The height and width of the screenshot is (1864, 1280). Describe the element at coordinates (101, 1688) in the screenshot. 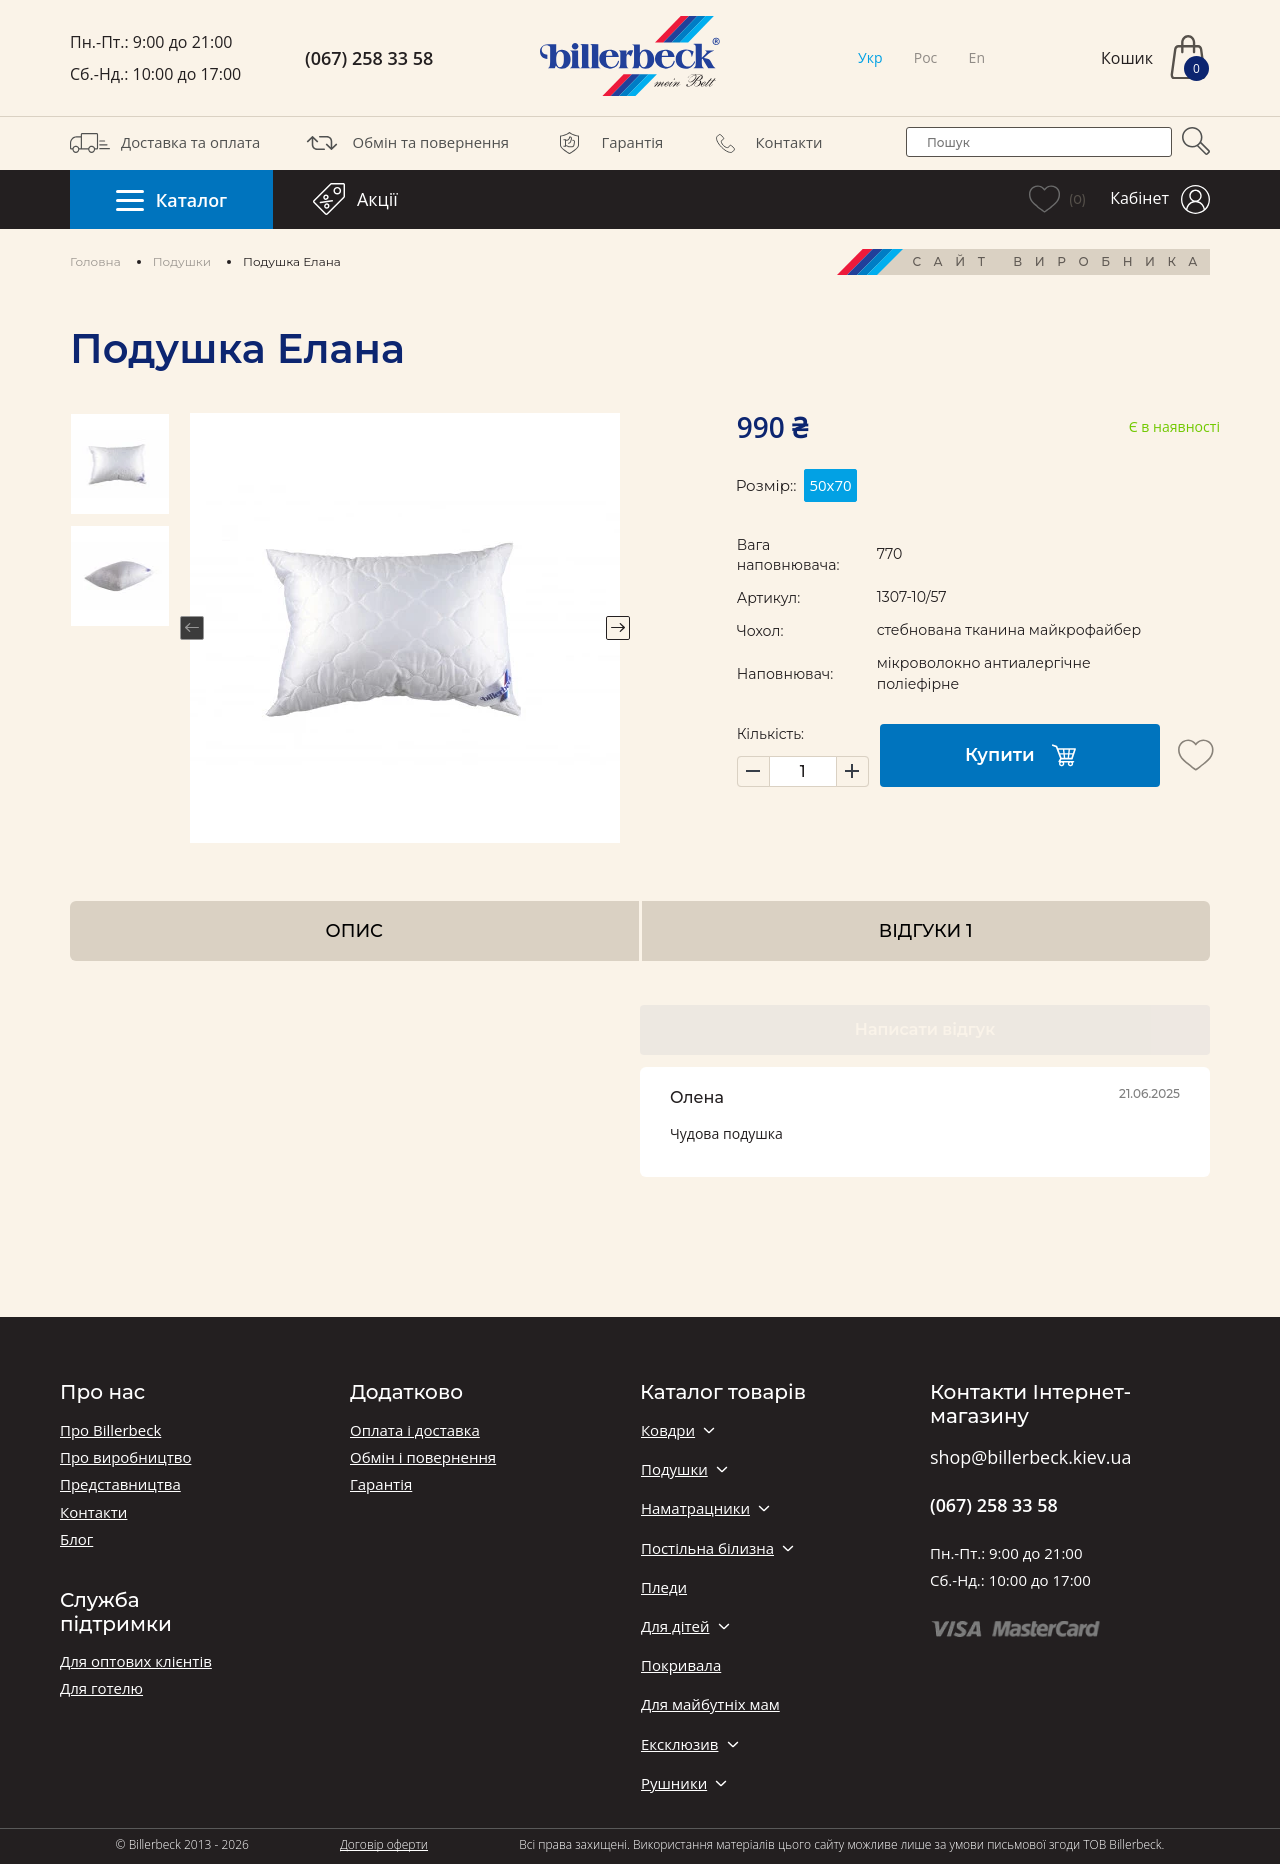

I see `Для готелю` at that location.